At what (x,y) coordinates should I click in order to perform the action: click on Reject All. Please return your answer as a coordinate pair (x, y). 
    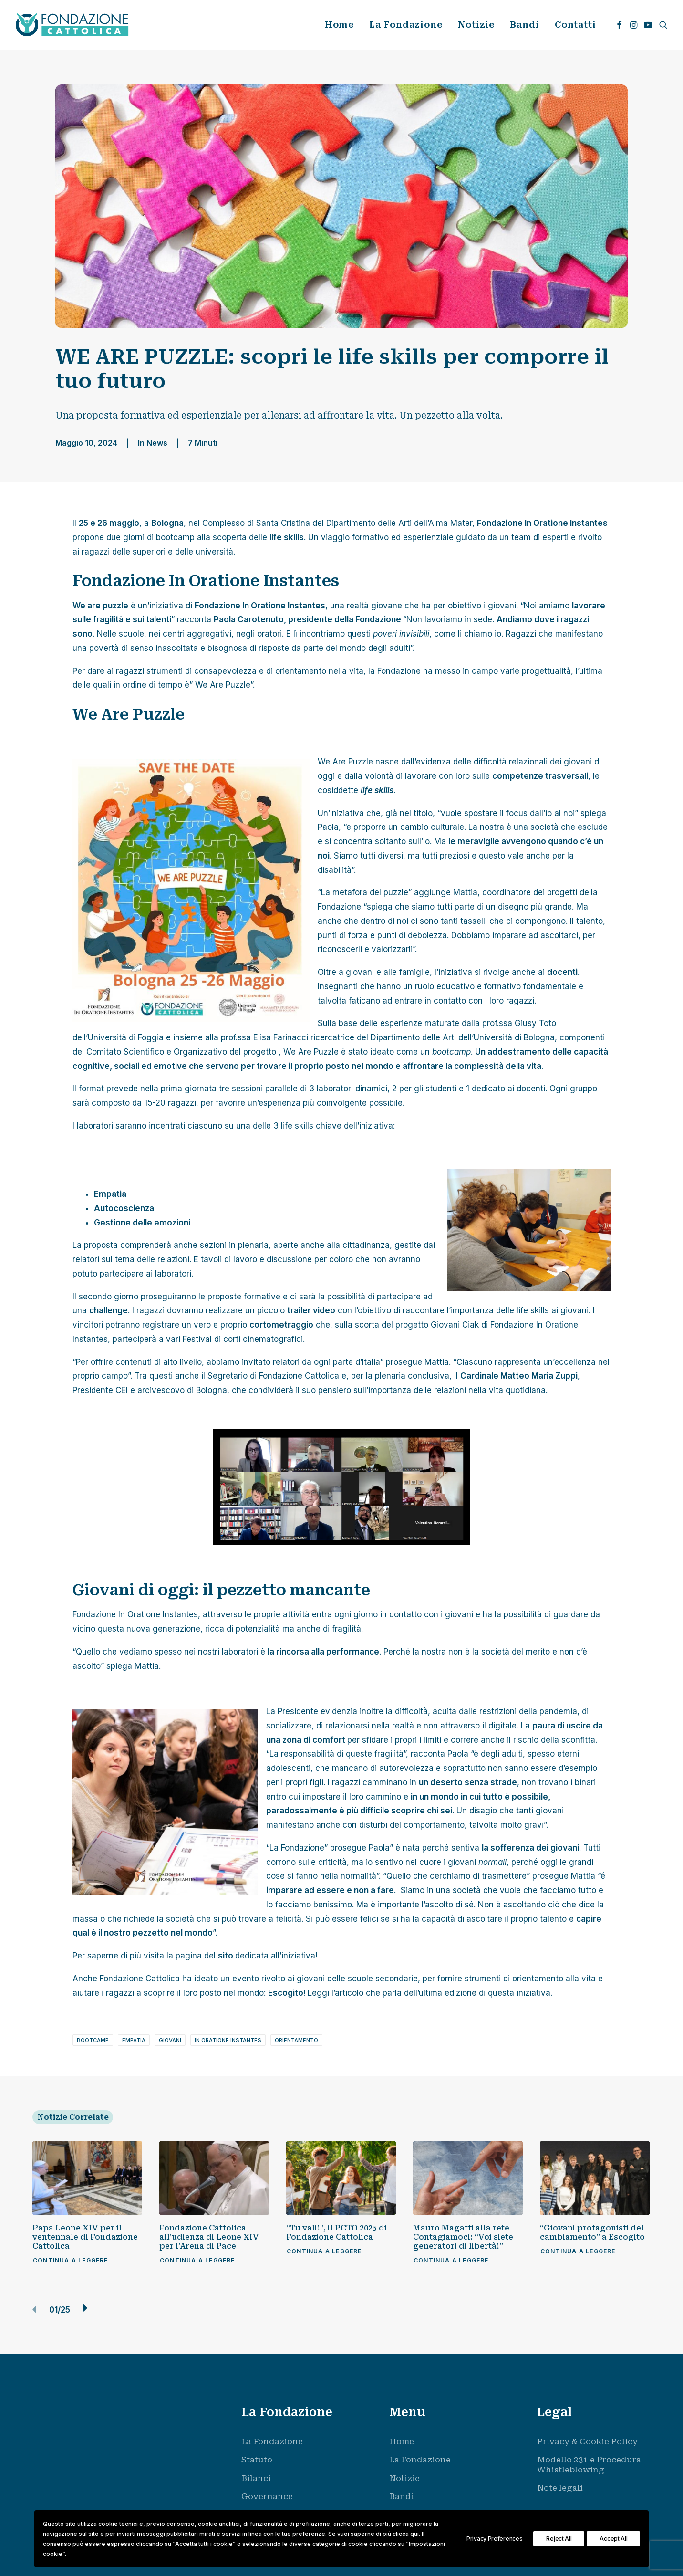
    Looking at the image, I should click on (558, 2538).